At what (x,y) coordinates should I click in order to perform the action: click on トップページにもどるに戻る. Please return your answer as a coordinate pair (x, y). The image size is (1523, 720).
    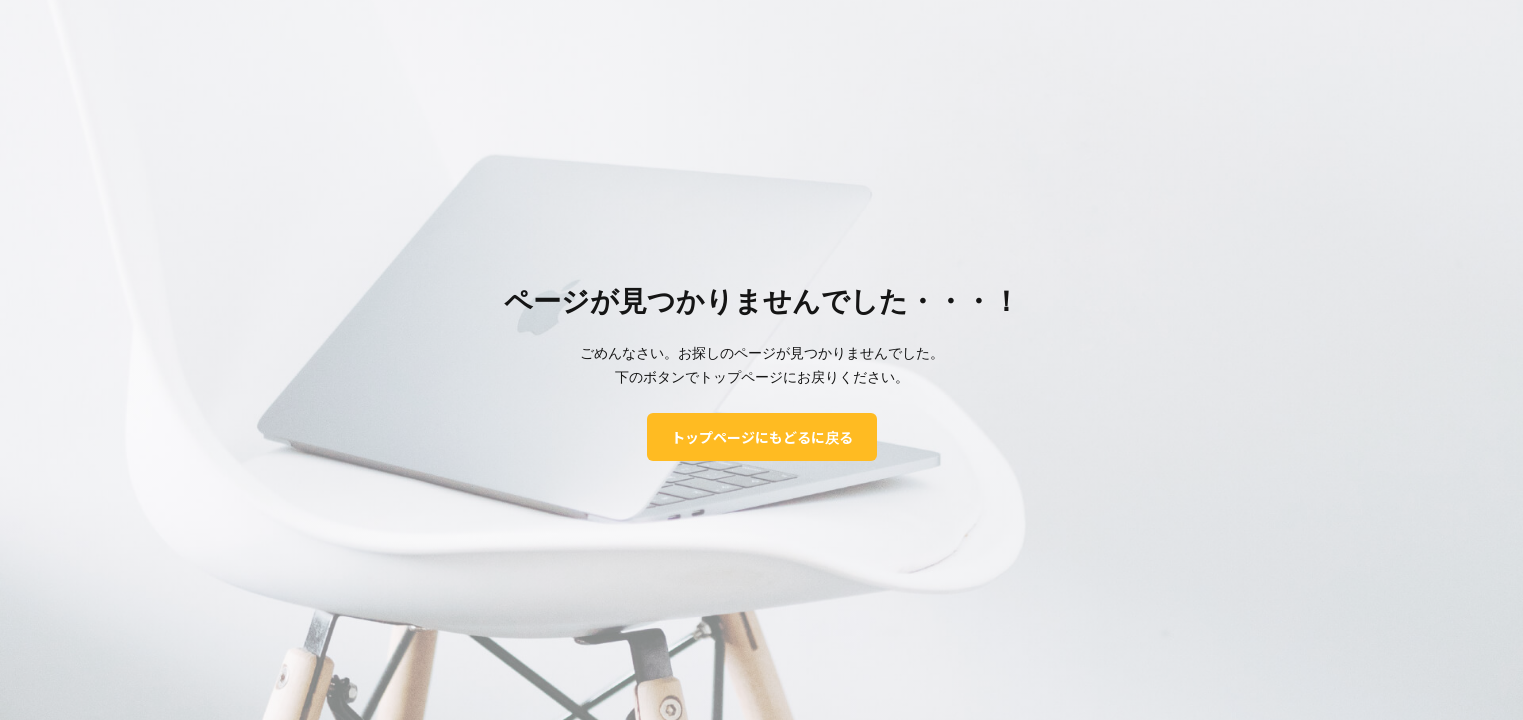
    Looking at the image, I should click on (762, 437).